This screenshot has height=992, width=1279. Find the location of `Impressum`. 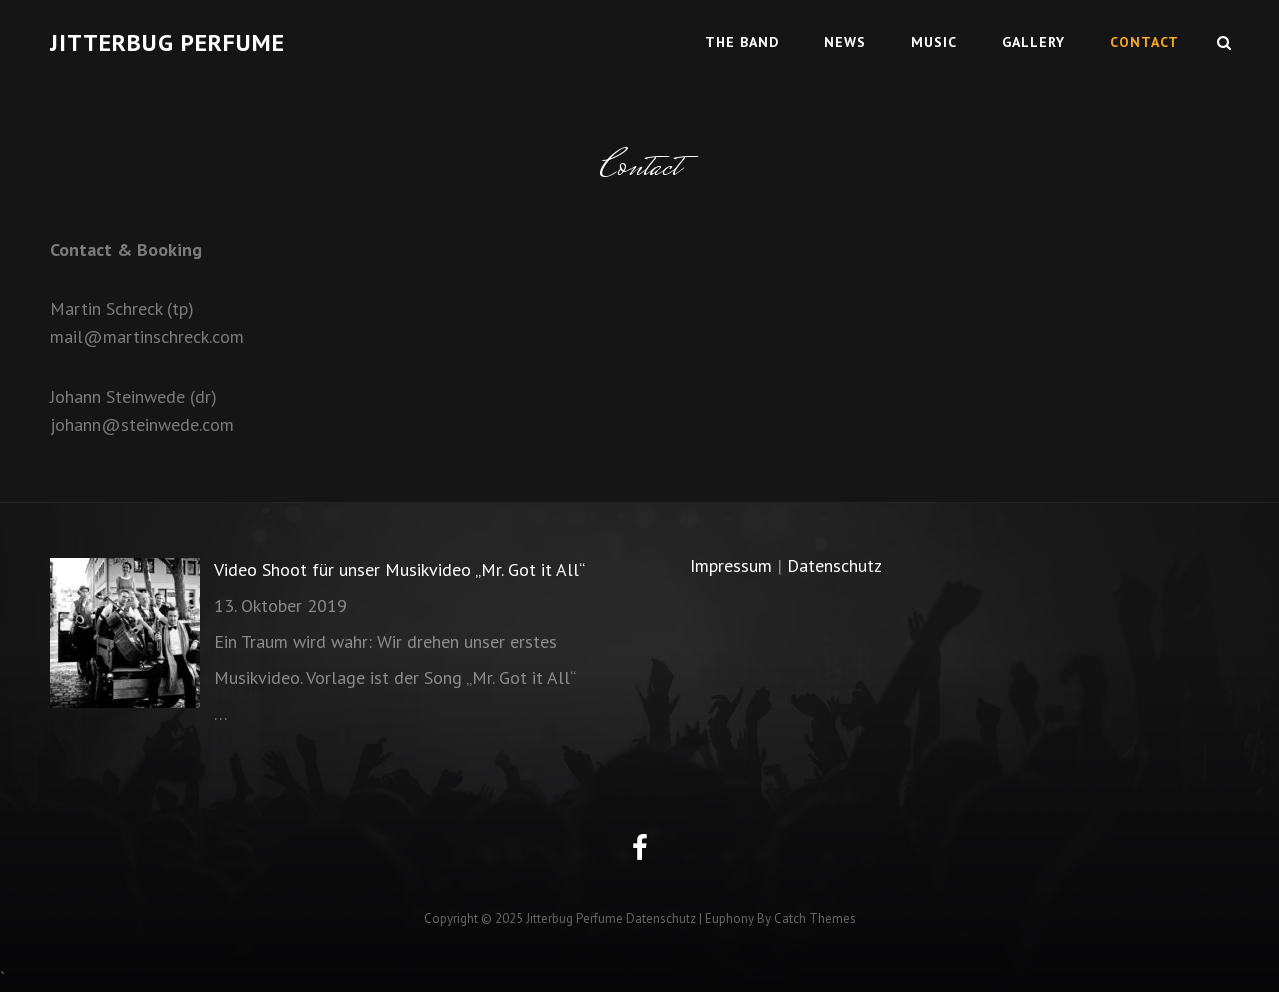

Impressum is located at coordinates (731, 565).